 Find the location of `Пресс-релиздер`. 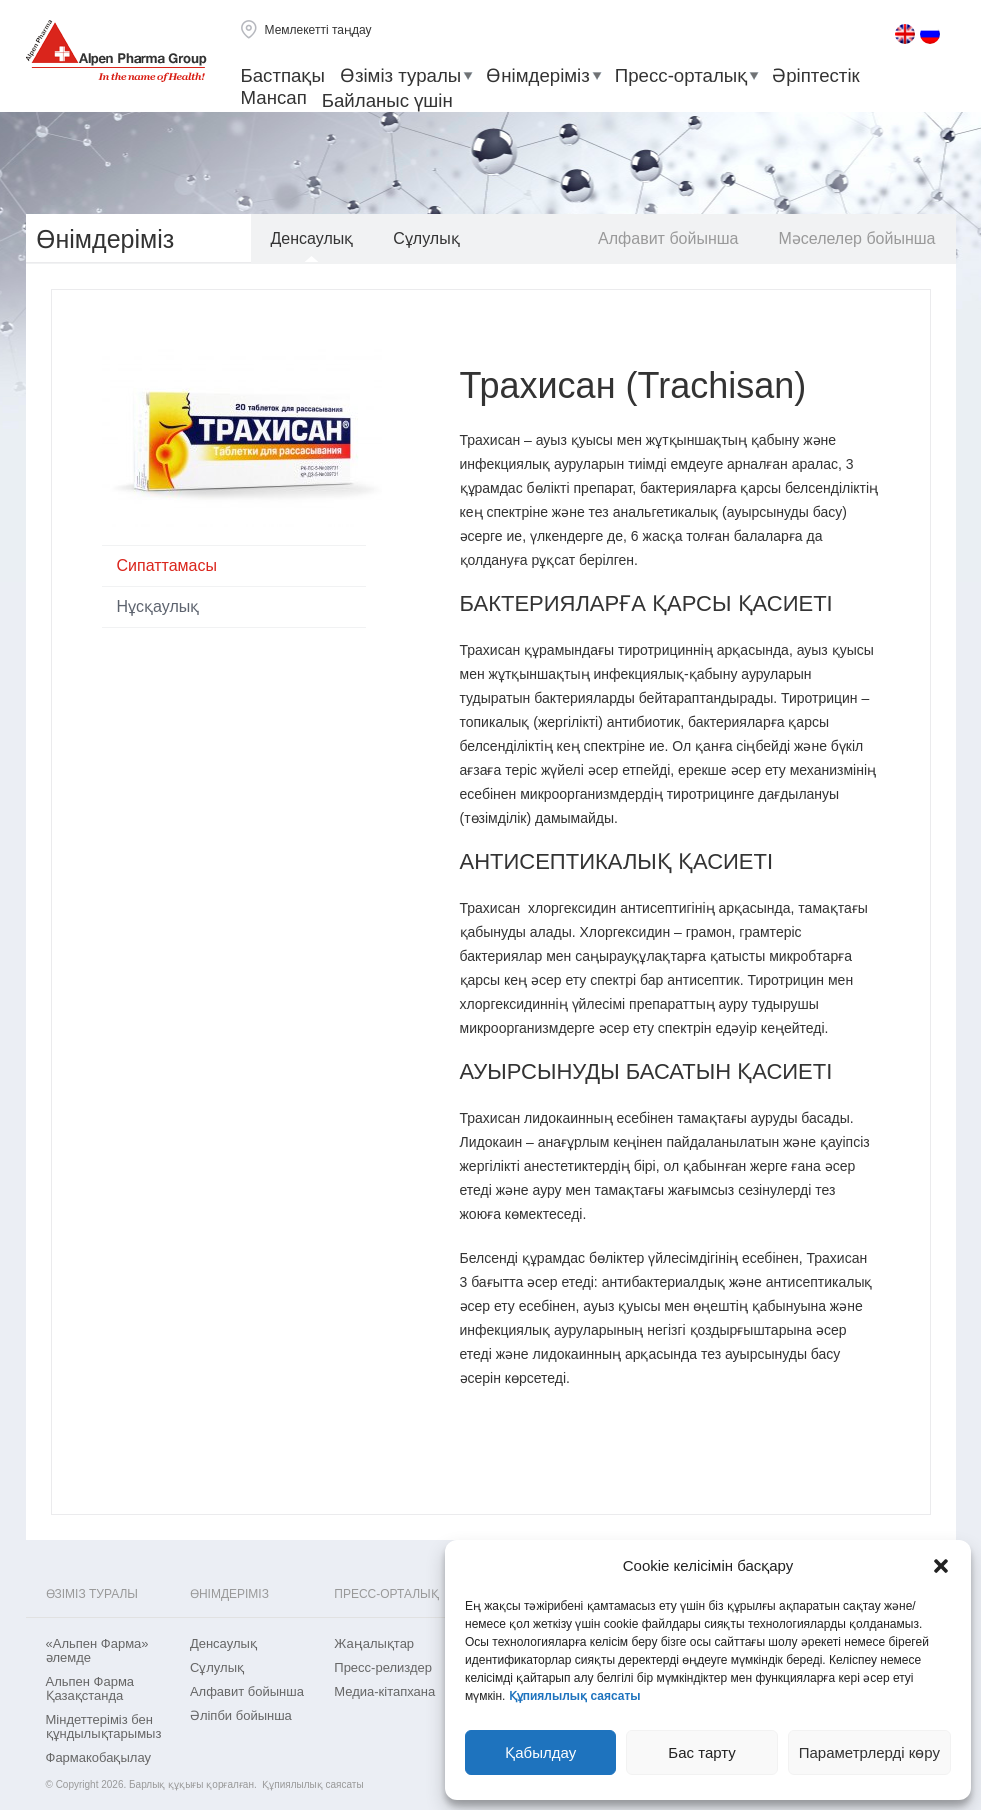

Пресс-релиздер is located at coordinates (383, 1668).